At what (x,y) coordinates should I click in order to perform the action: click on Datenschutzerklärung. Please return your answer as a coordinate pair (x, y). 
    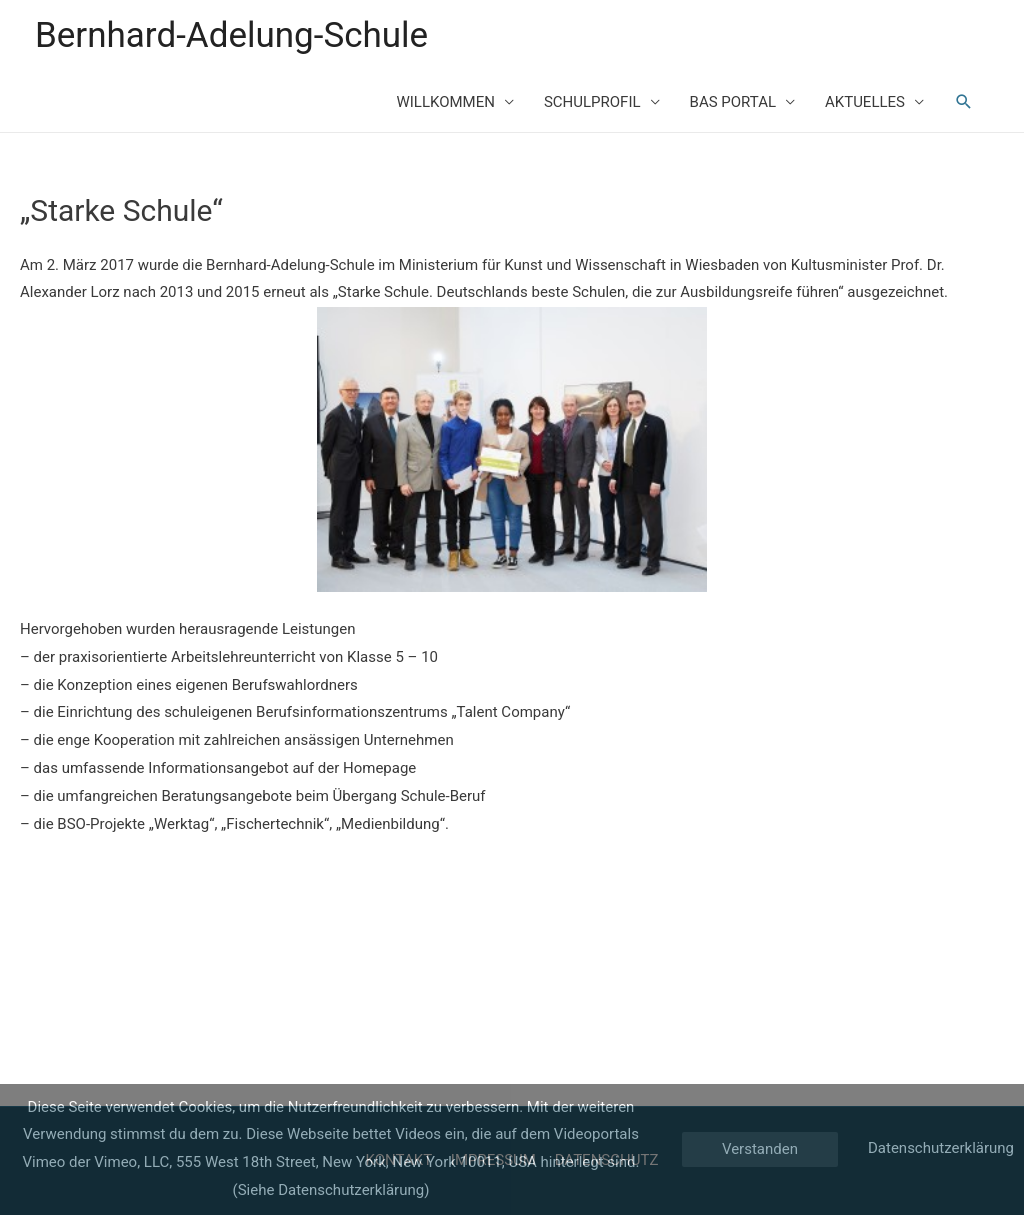
    Looking at the image, I should click on (941, 1148).